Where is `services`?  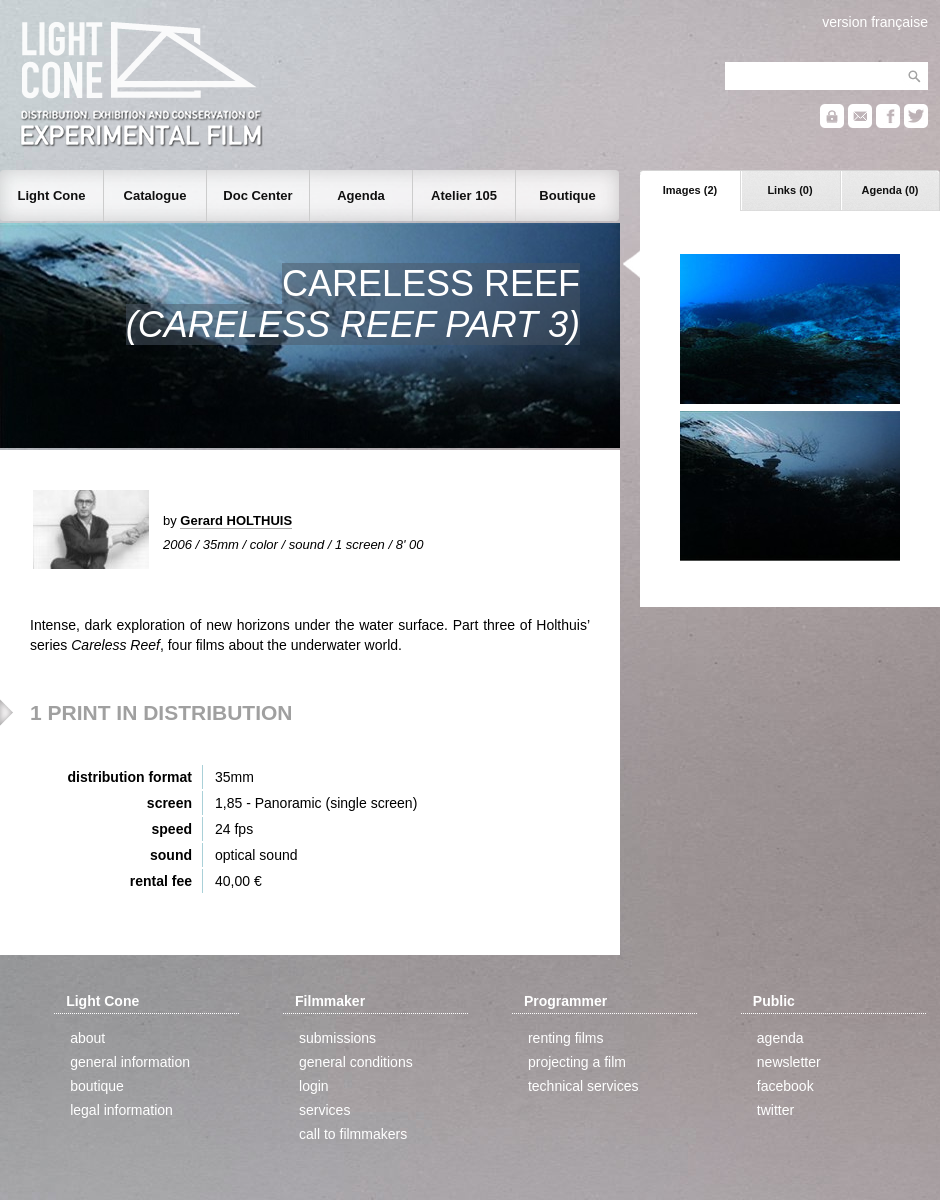
services is located at coordinates (324, 1110).